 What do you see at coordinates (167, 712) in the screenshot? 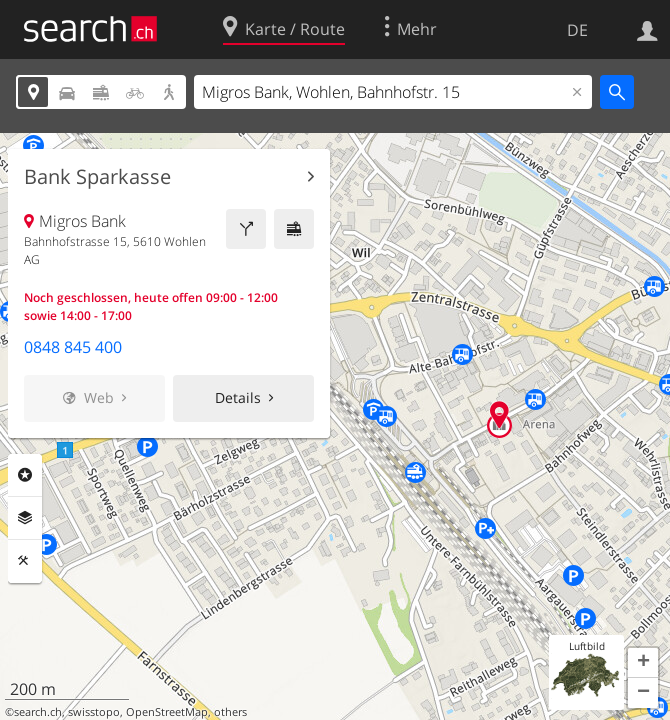
I see `OpenStreetMap` at bounding box center [167, 712].